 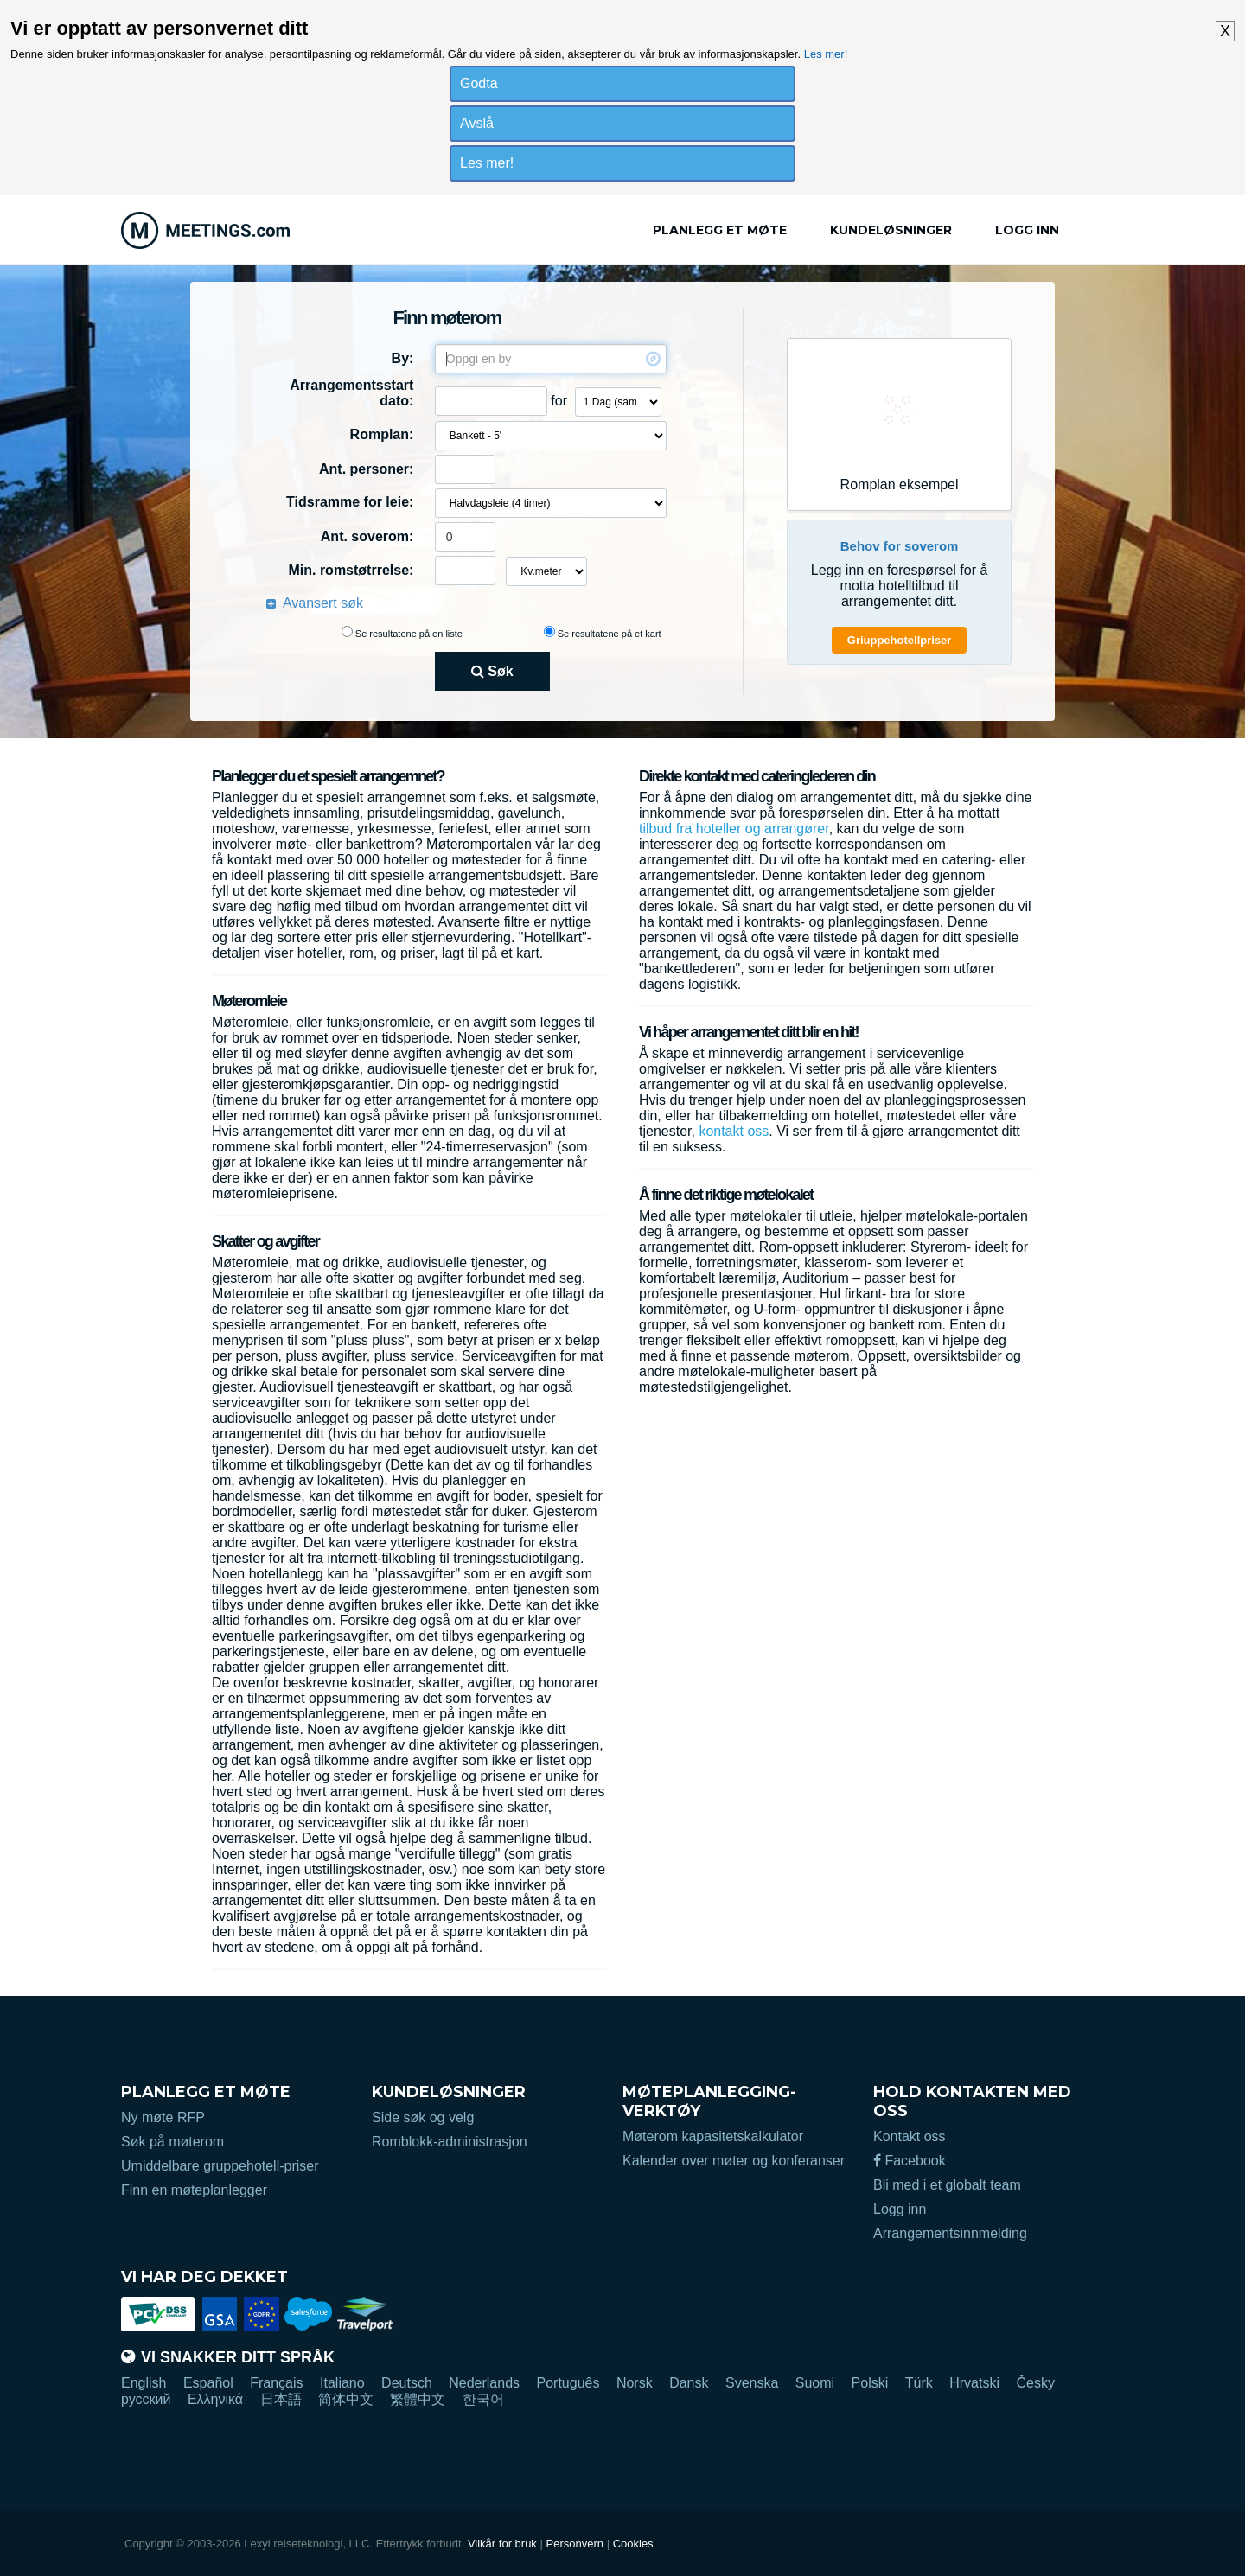 I want to click on Romplan:, so click(x=382, y=434).